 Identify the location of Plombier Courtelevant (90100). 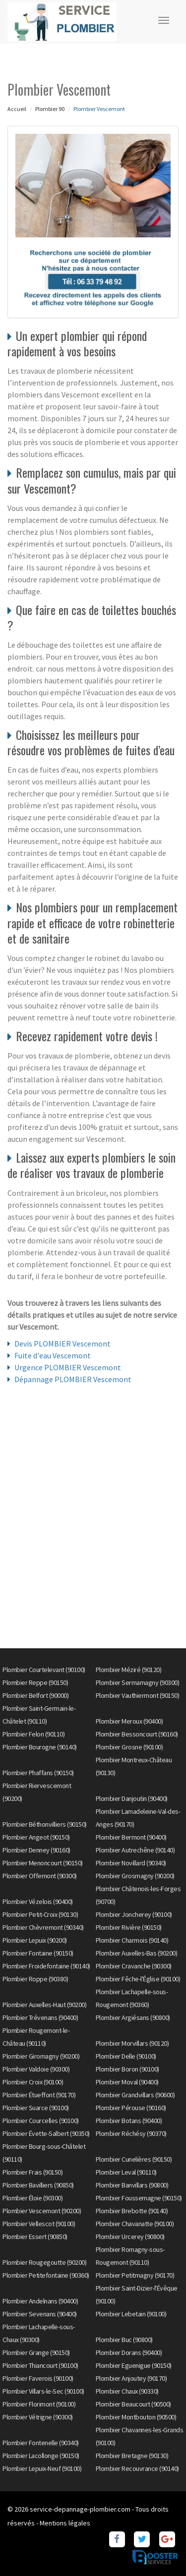
(43, 1669).